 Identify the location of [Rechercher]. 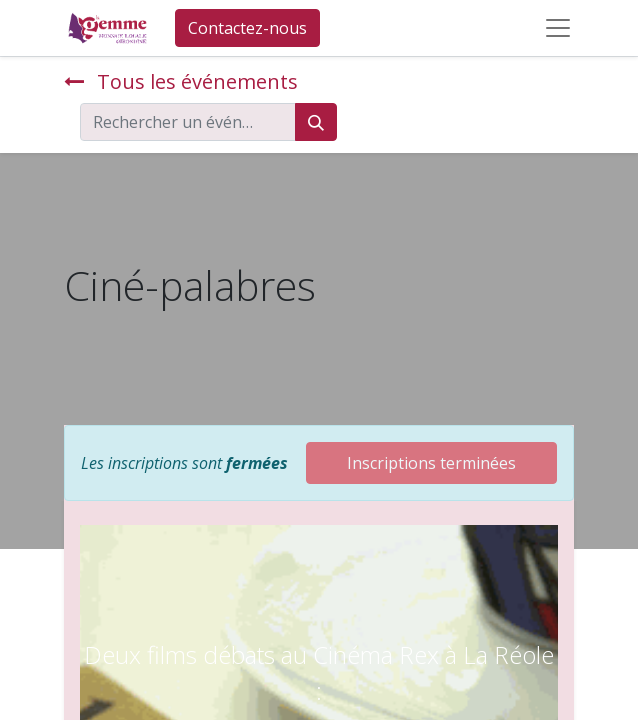
(316, 122).